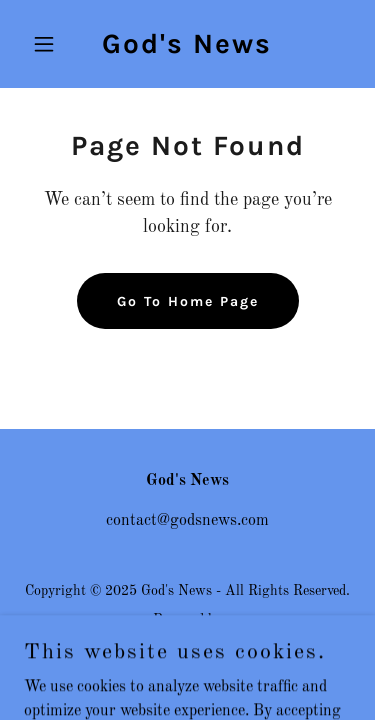 This screenshot has height=720, width=375. What do you see at coordinates (187, 49) in the screenshot?
I see `[link]` at bounding box center [187, 49].